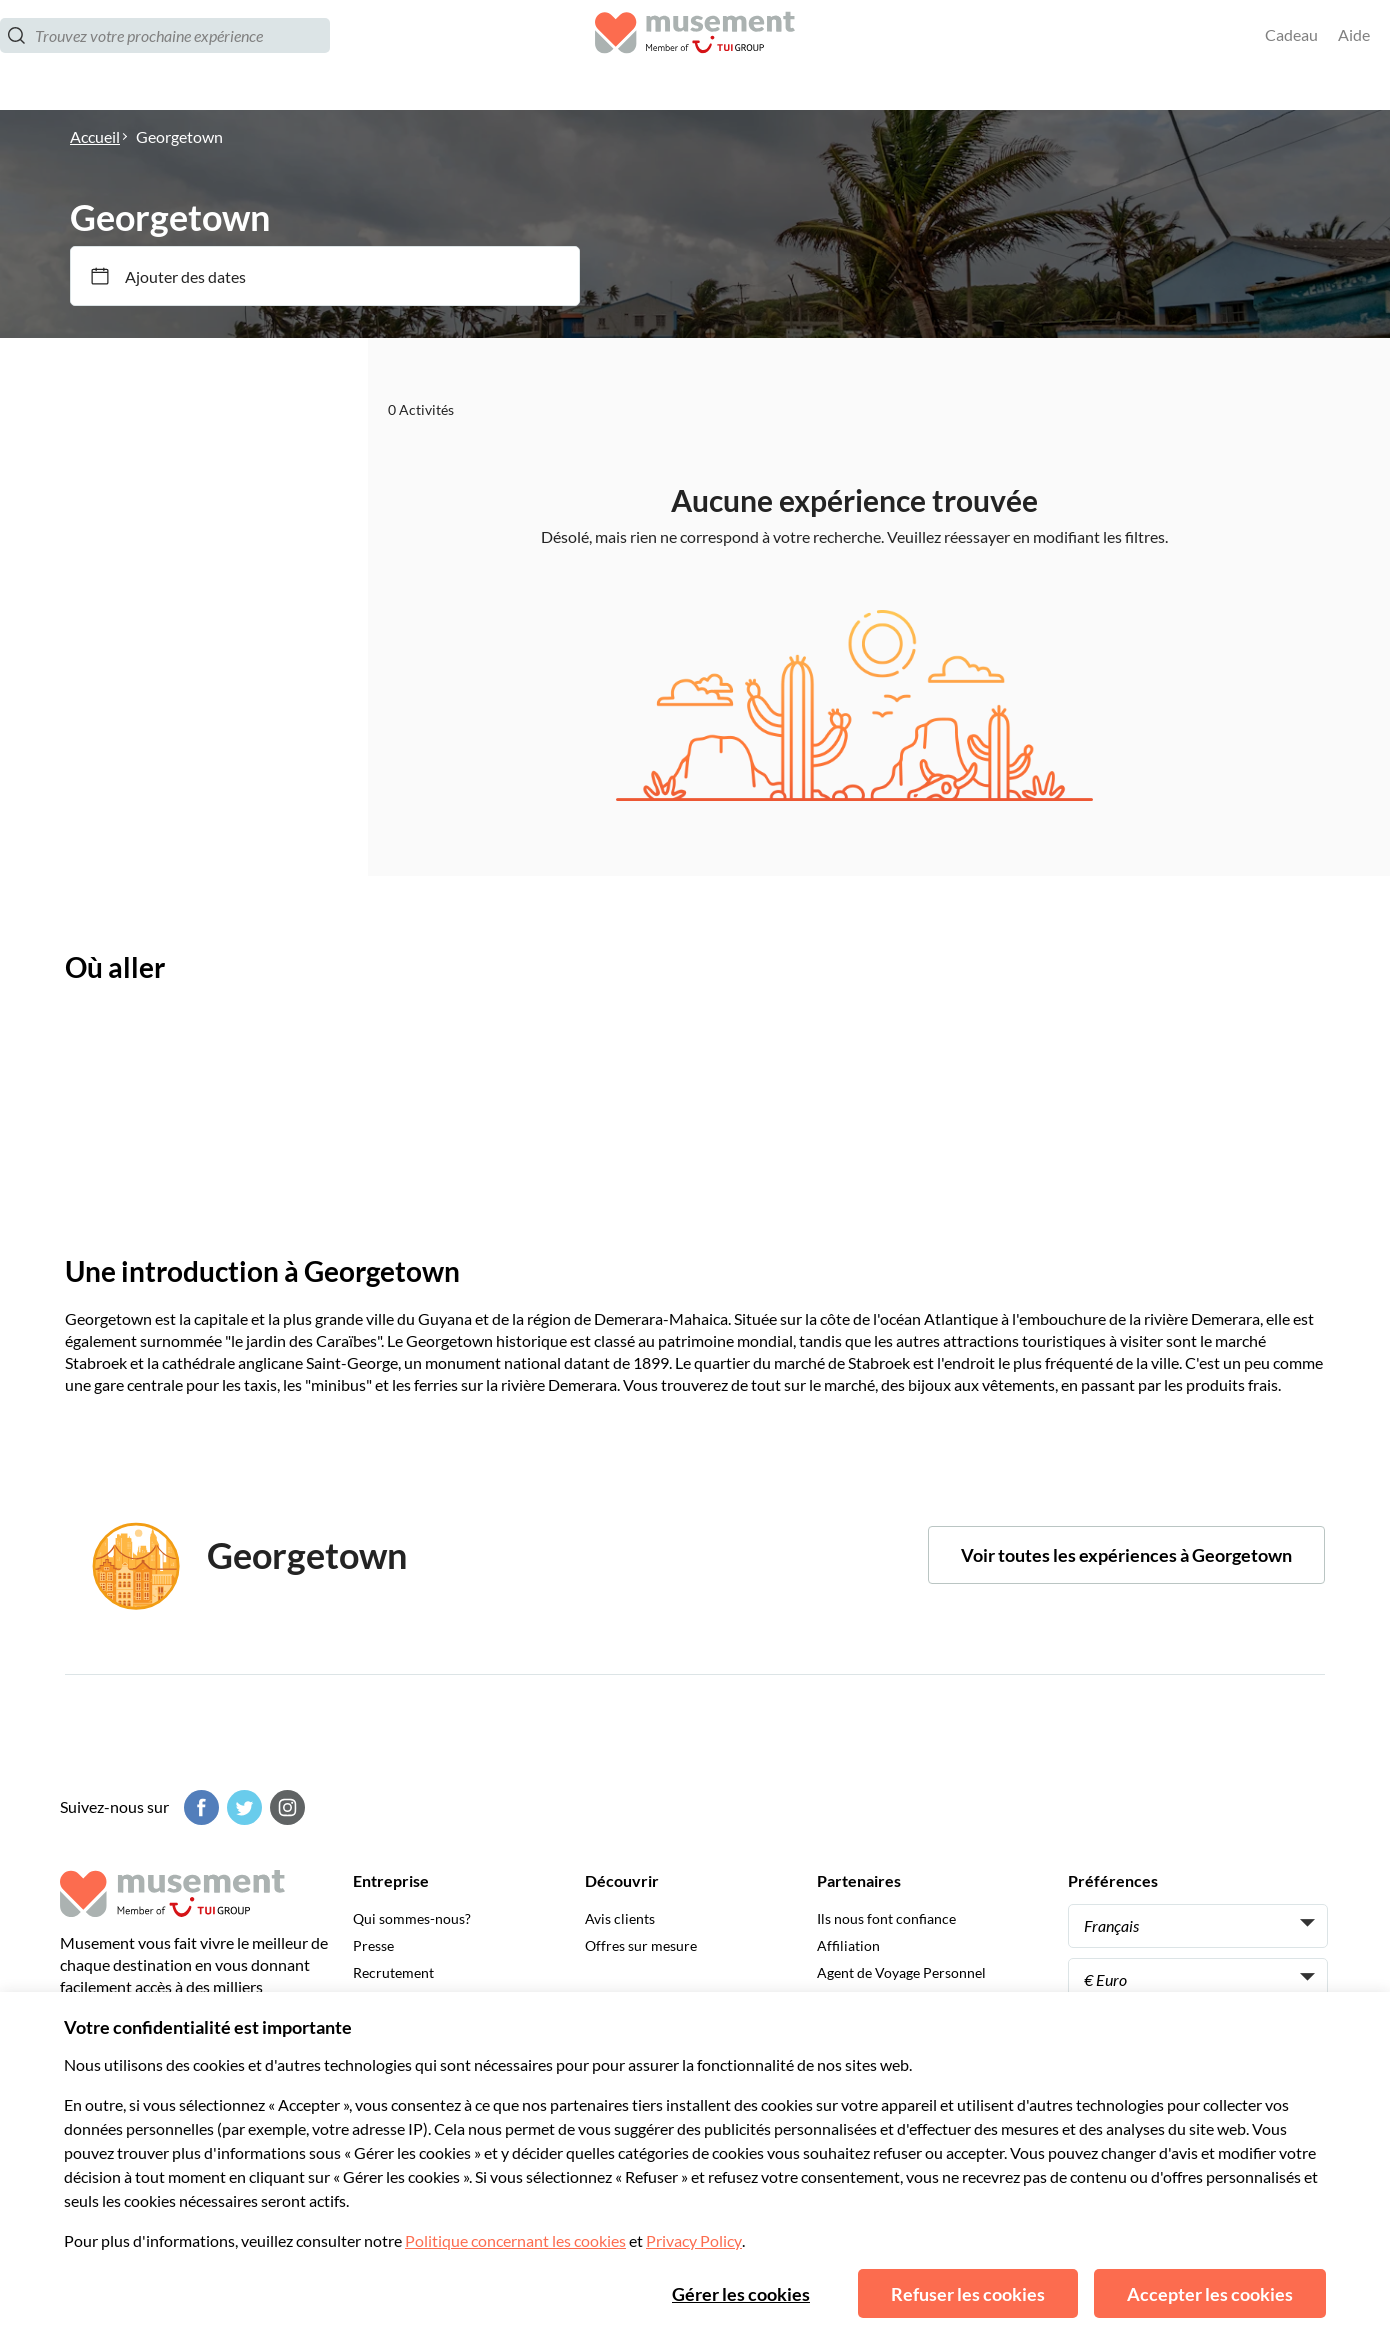  I want to click on [Instagram], so click(285, 1807).